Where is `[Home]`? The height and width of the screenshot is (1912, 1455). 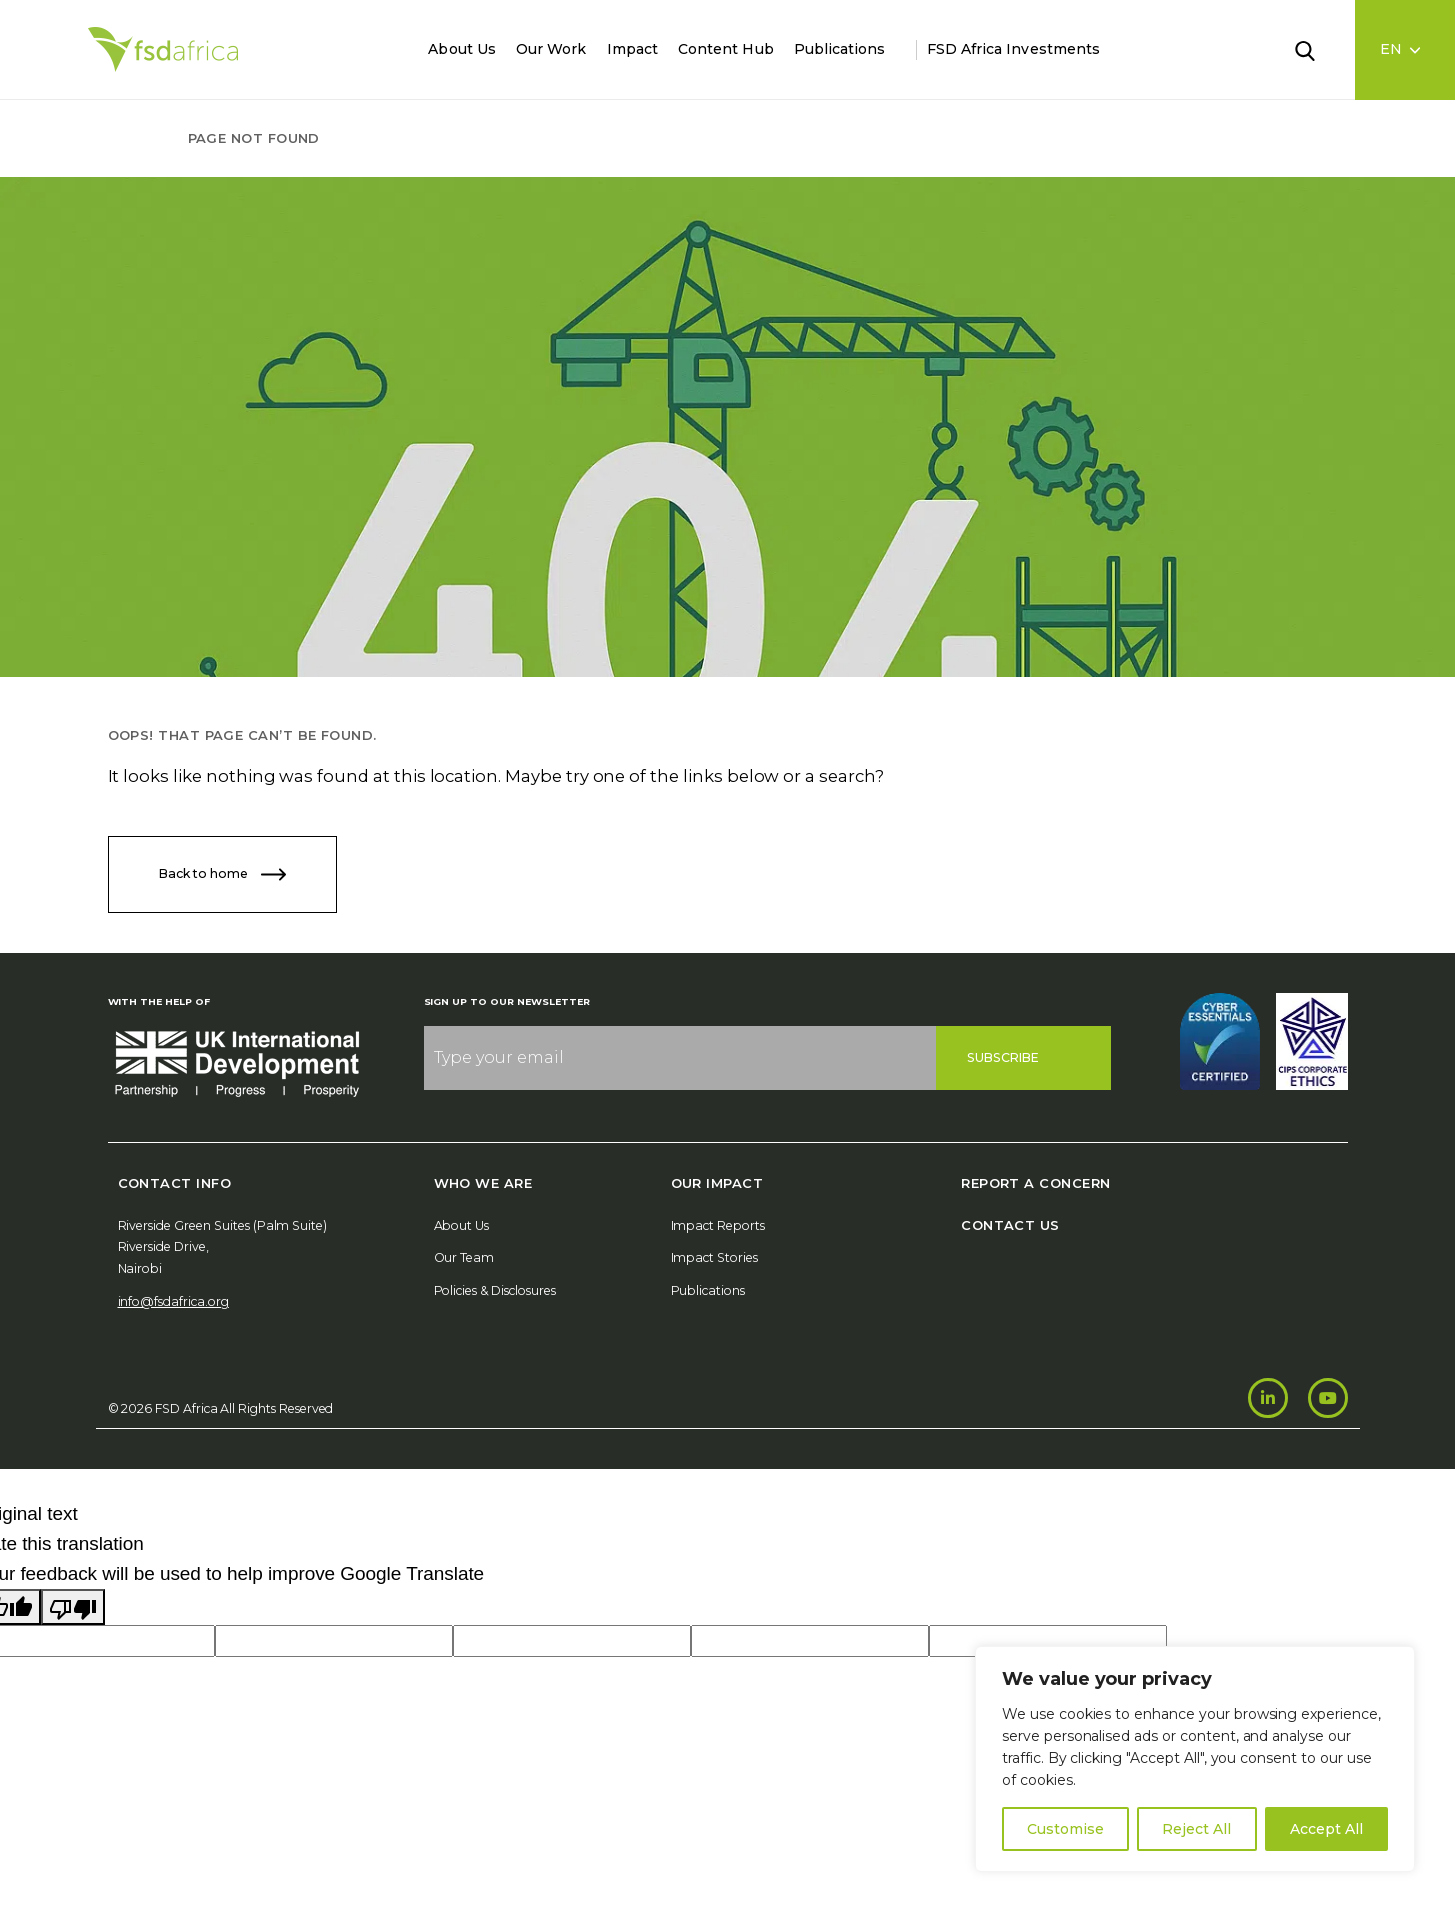 [Home] is located at coordinates (163, 49).